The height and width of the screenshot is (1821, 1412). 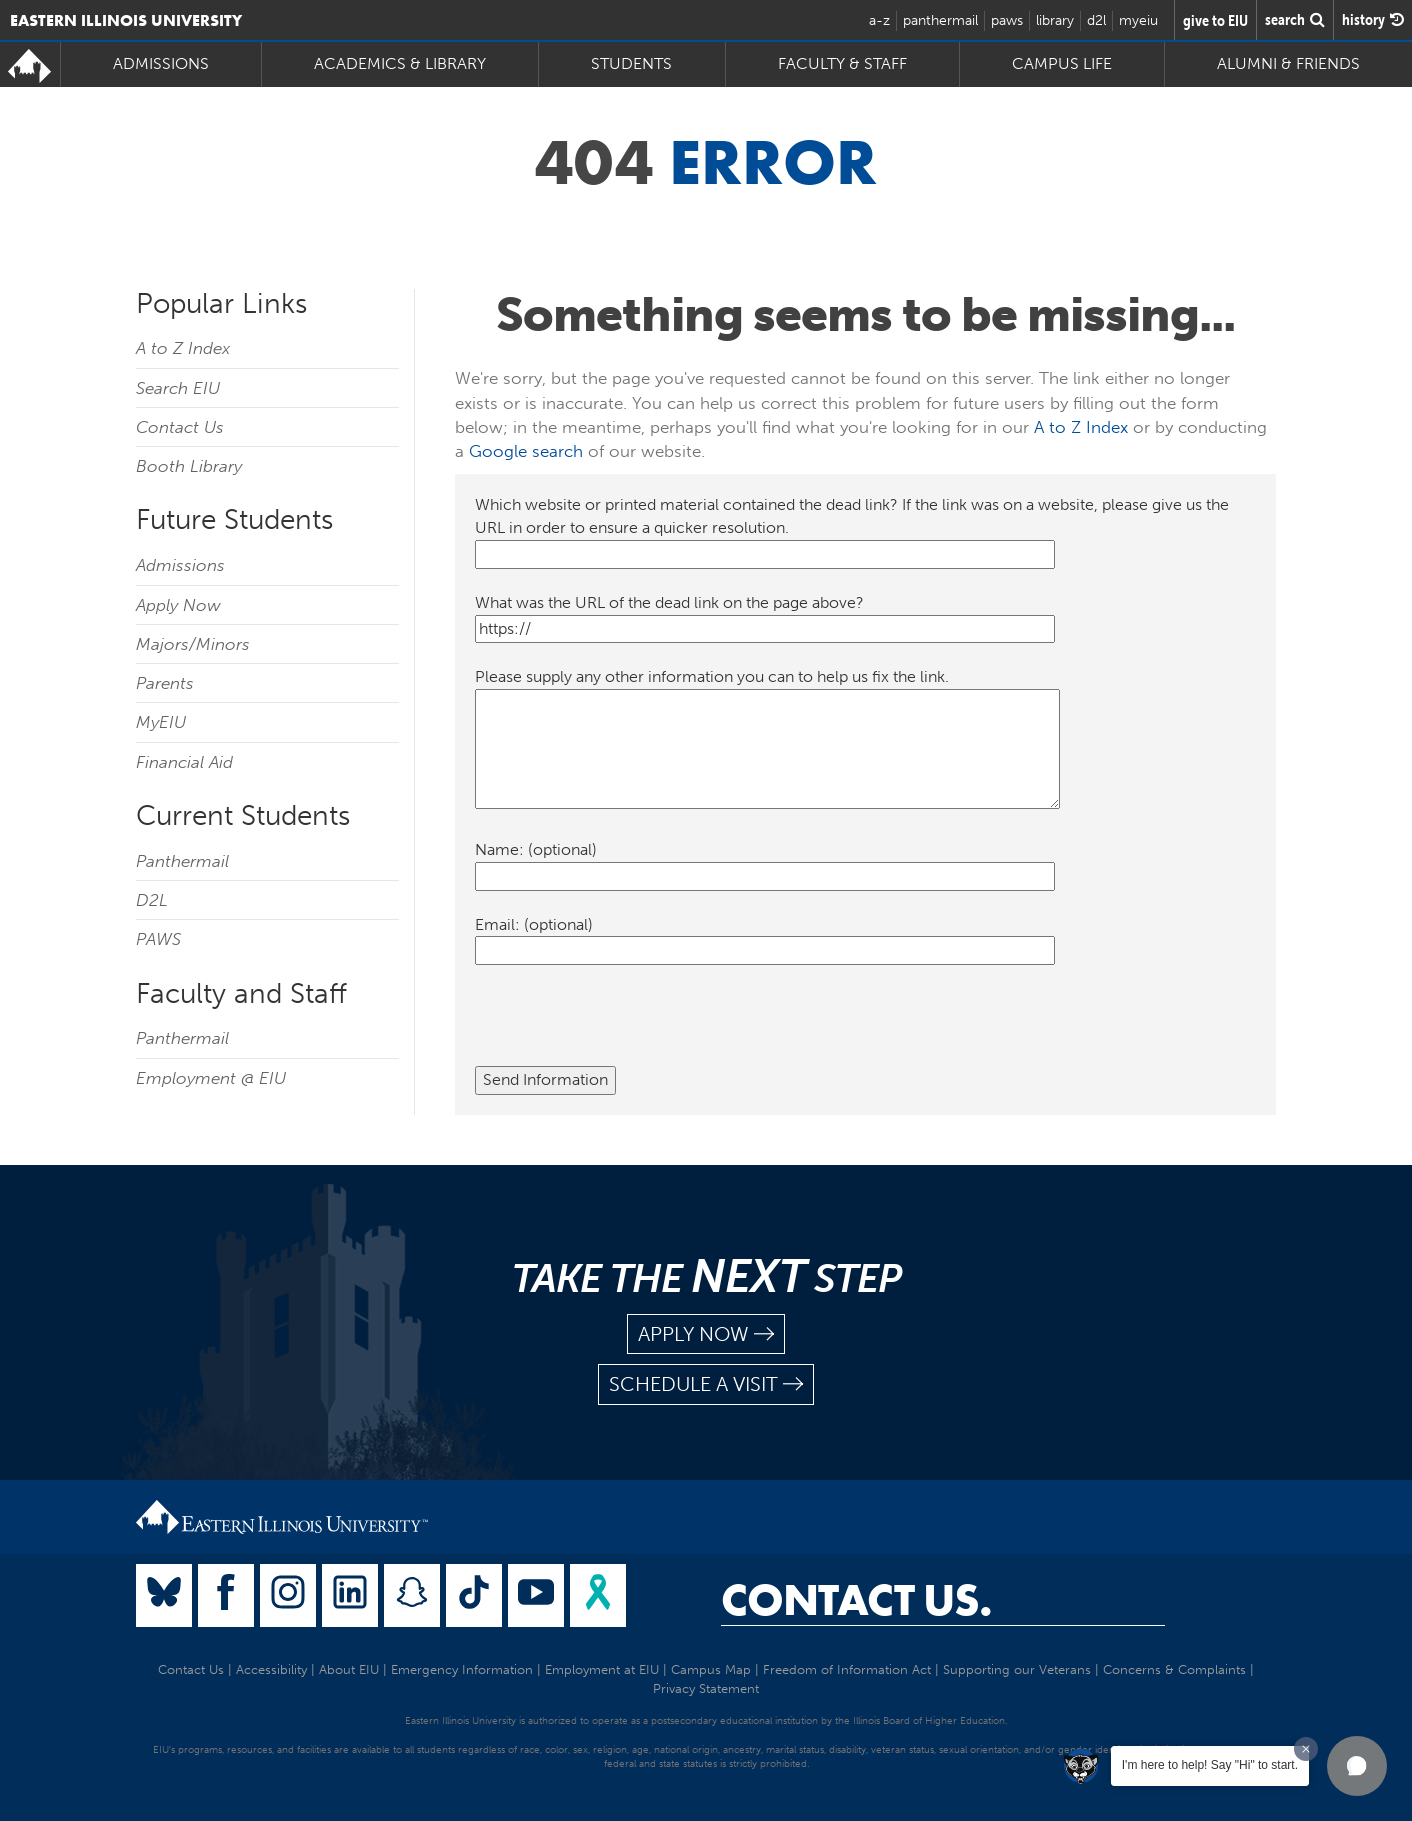 I want to click on a-z, so click(x=879, y=20).